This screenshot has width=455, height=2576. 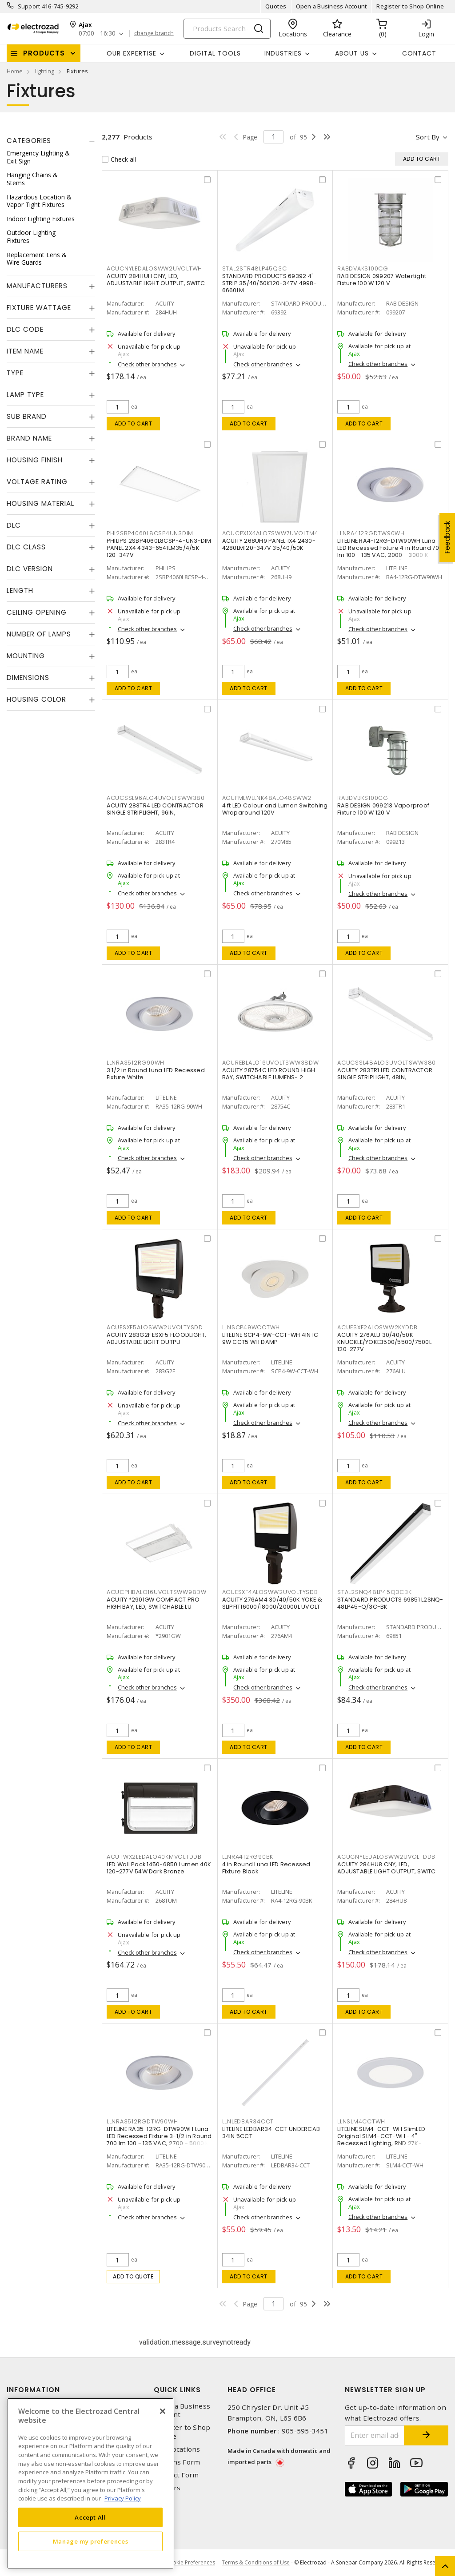 What do you see at coordinates (135, 1062) in the screenshot?
I see `LLNRA3512RG90WH` at bounding box center [135, 1062].